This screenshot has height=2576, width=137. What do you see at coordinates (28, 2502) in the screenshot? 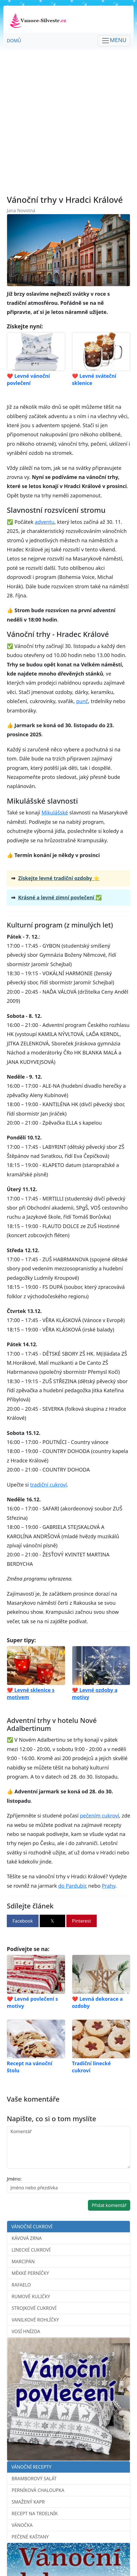
I see `Smažený kapr` at bounding box center [28, 2502].